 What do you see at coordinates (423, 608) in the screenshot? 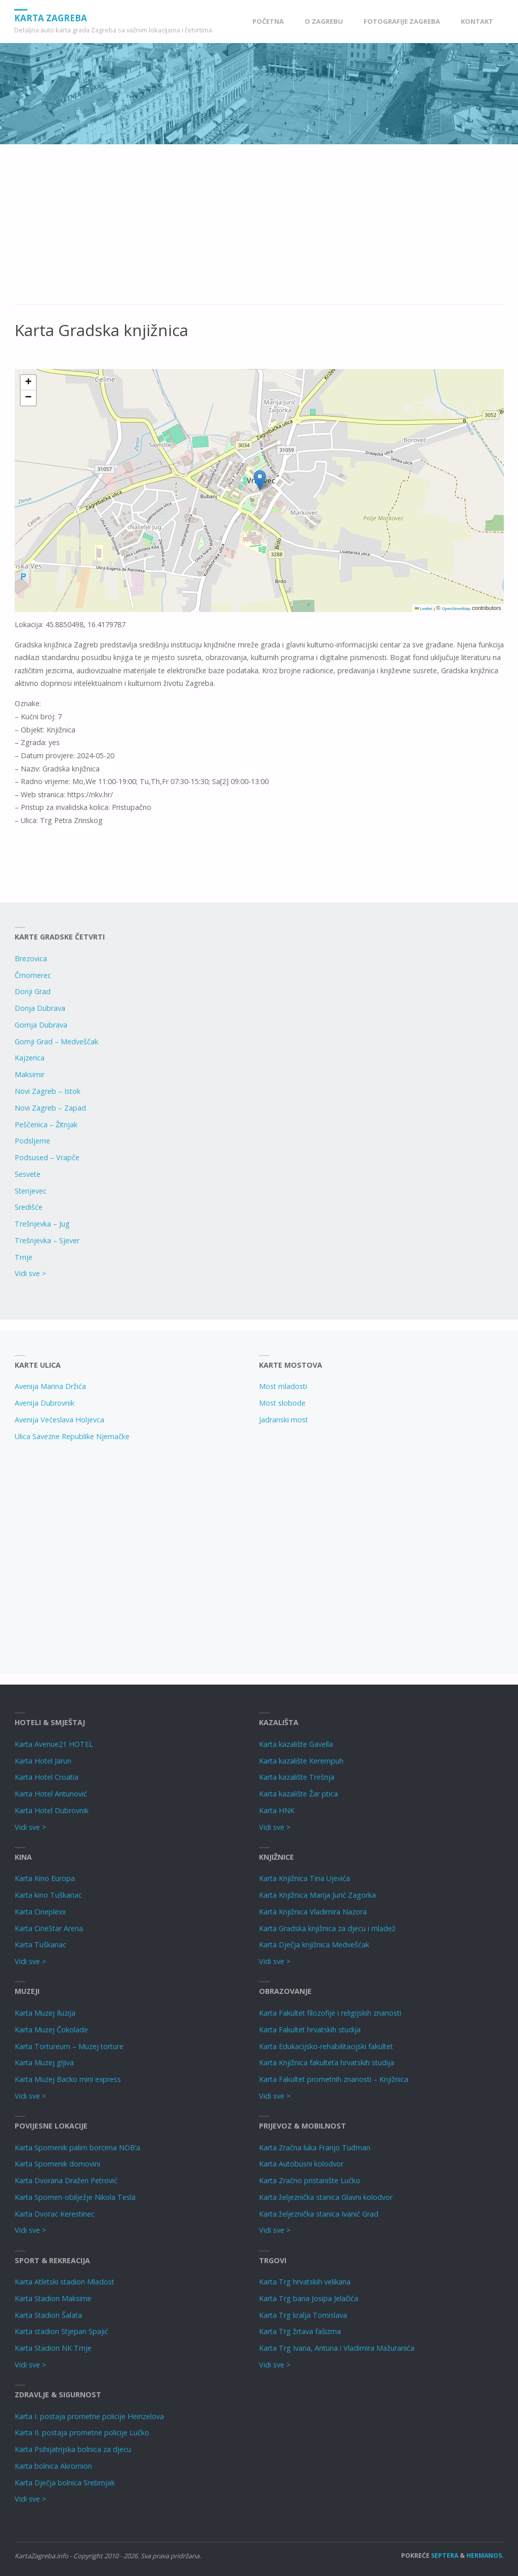
I see `Leaflet` at bounding box center [423, 608].